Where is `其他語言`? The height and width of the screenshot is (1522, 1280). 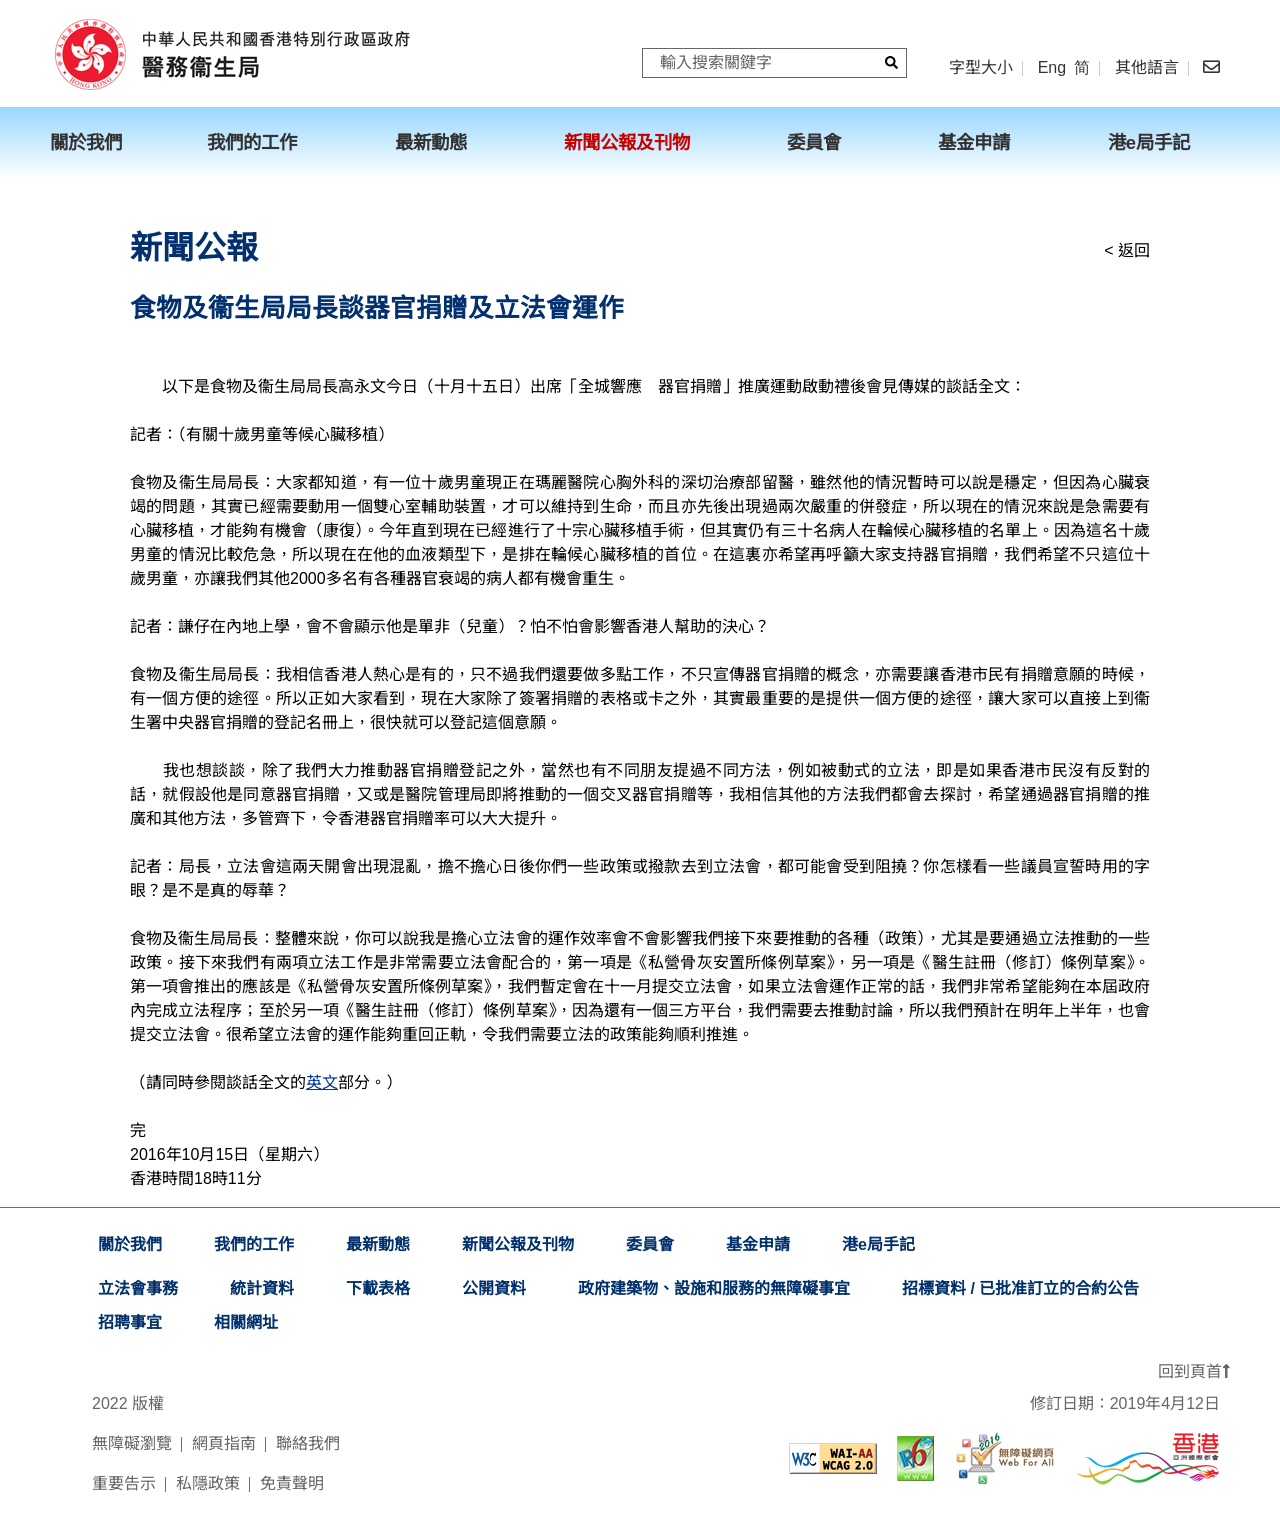
其他語言 is located at coordinates (1147, 68).